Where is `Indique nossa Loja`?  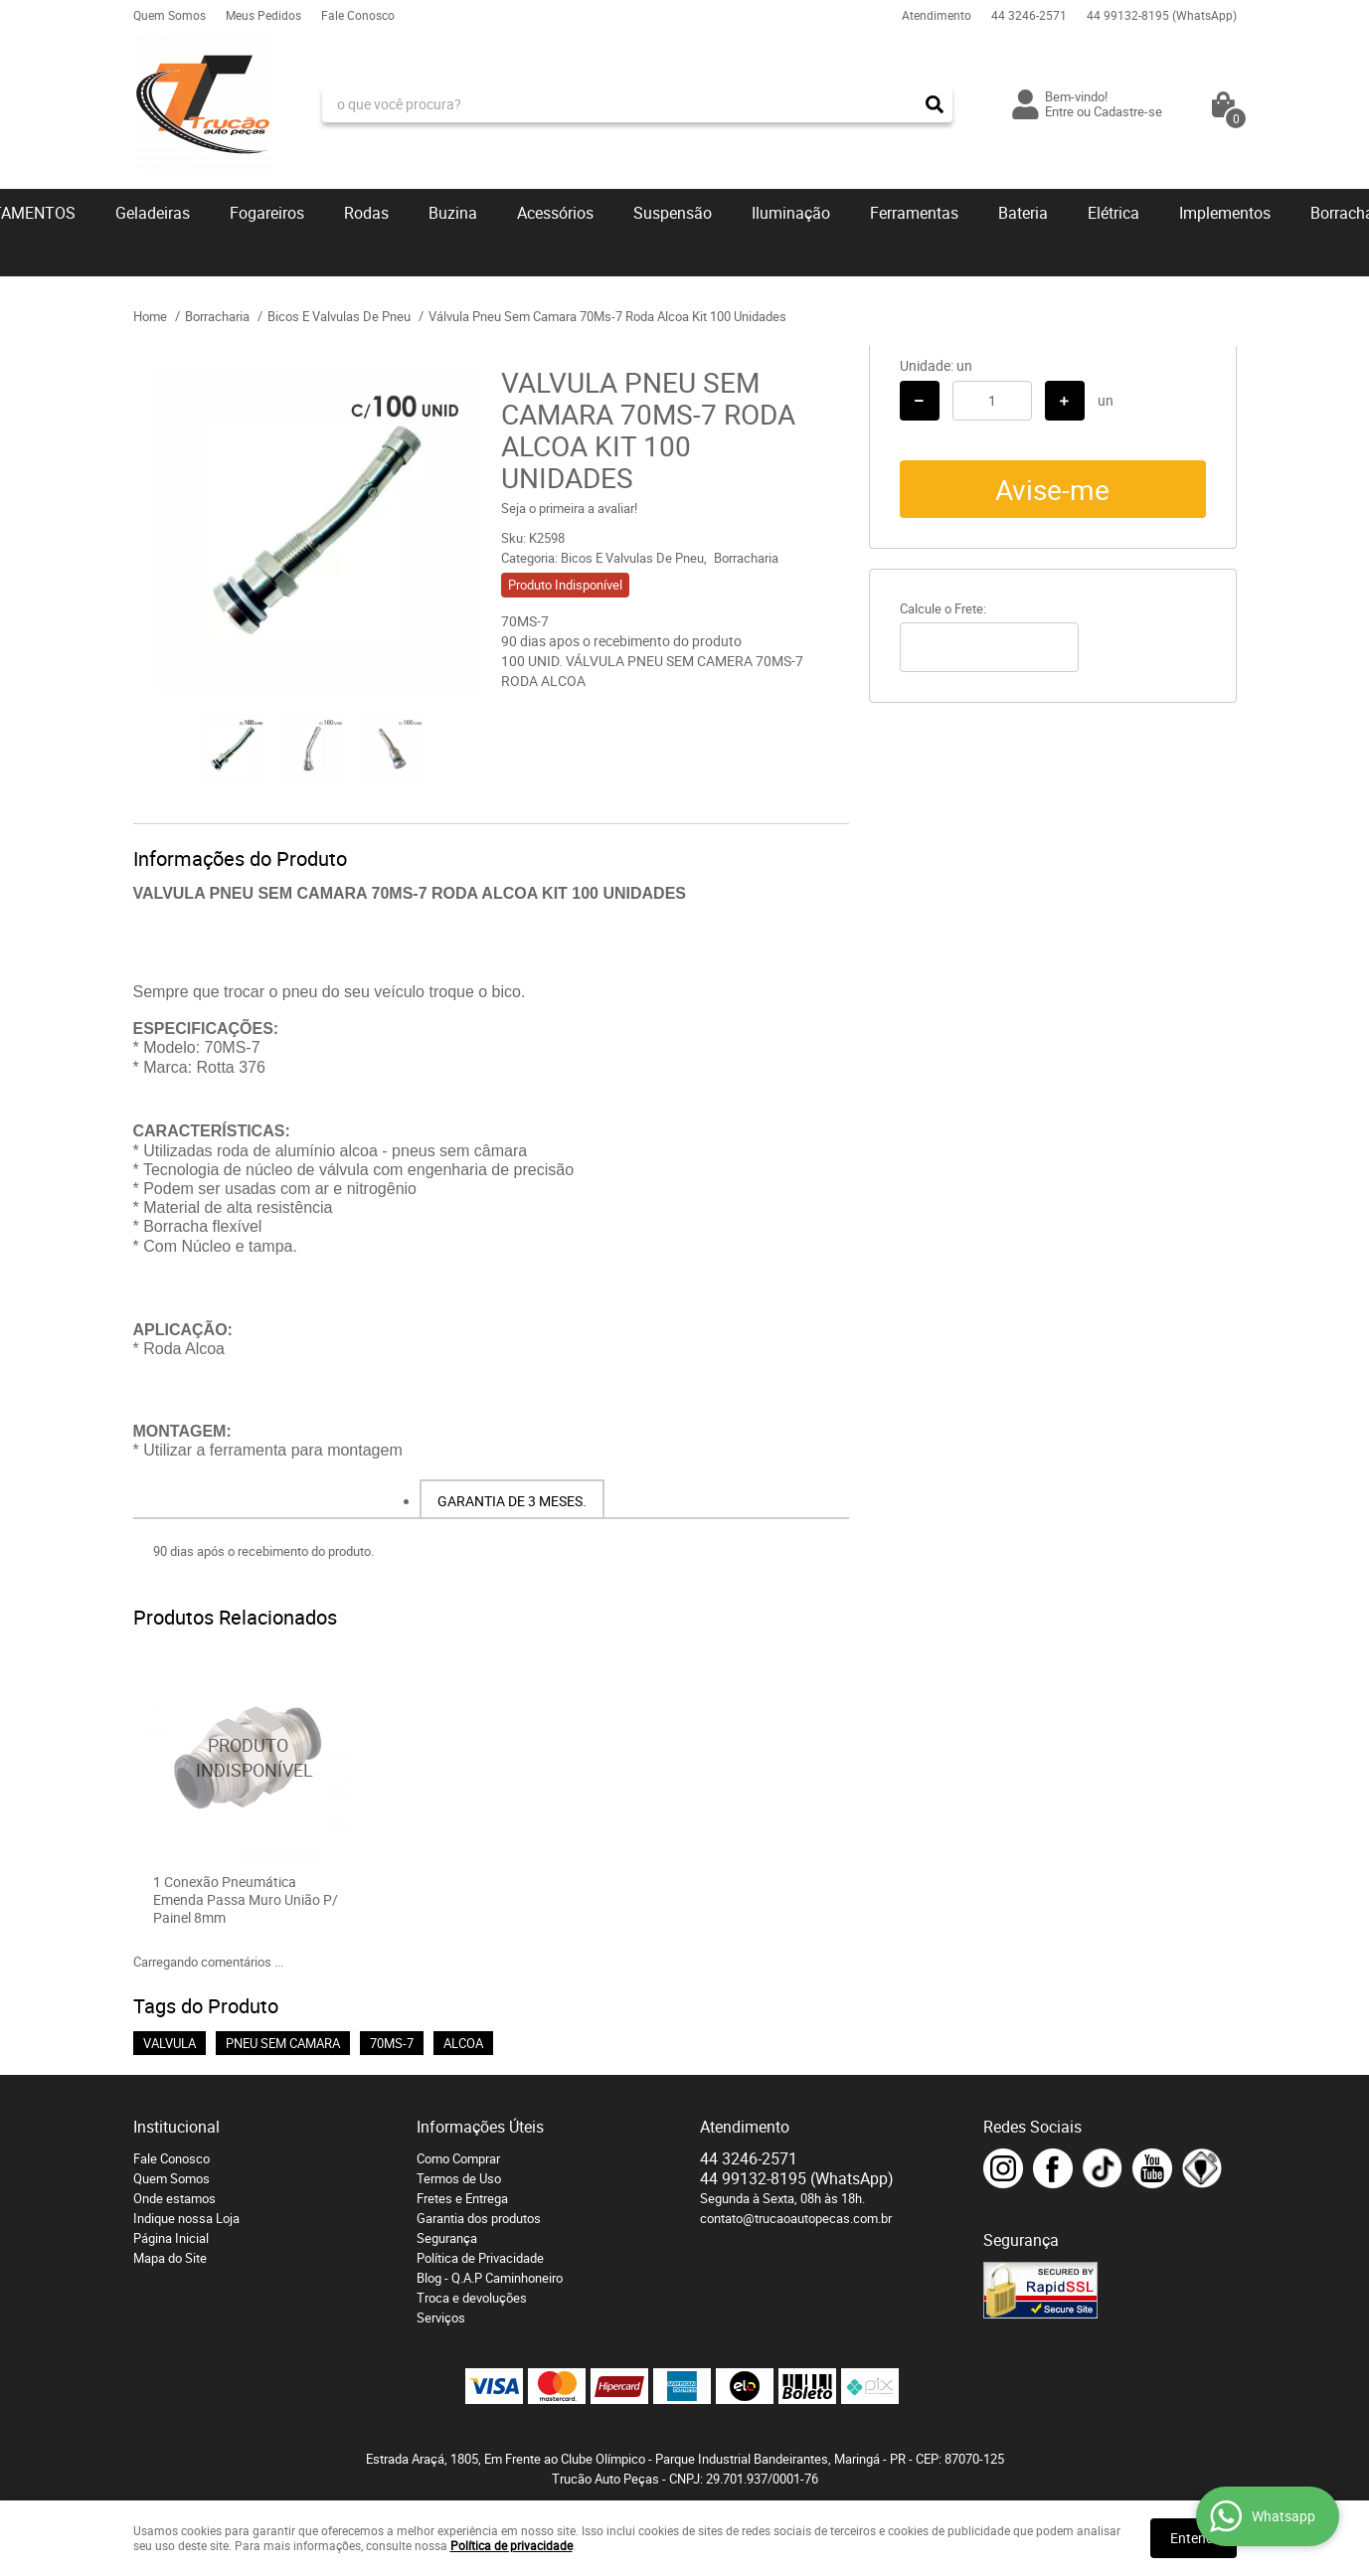 Indique nossa Loja is located at coordinates (186, 2218).